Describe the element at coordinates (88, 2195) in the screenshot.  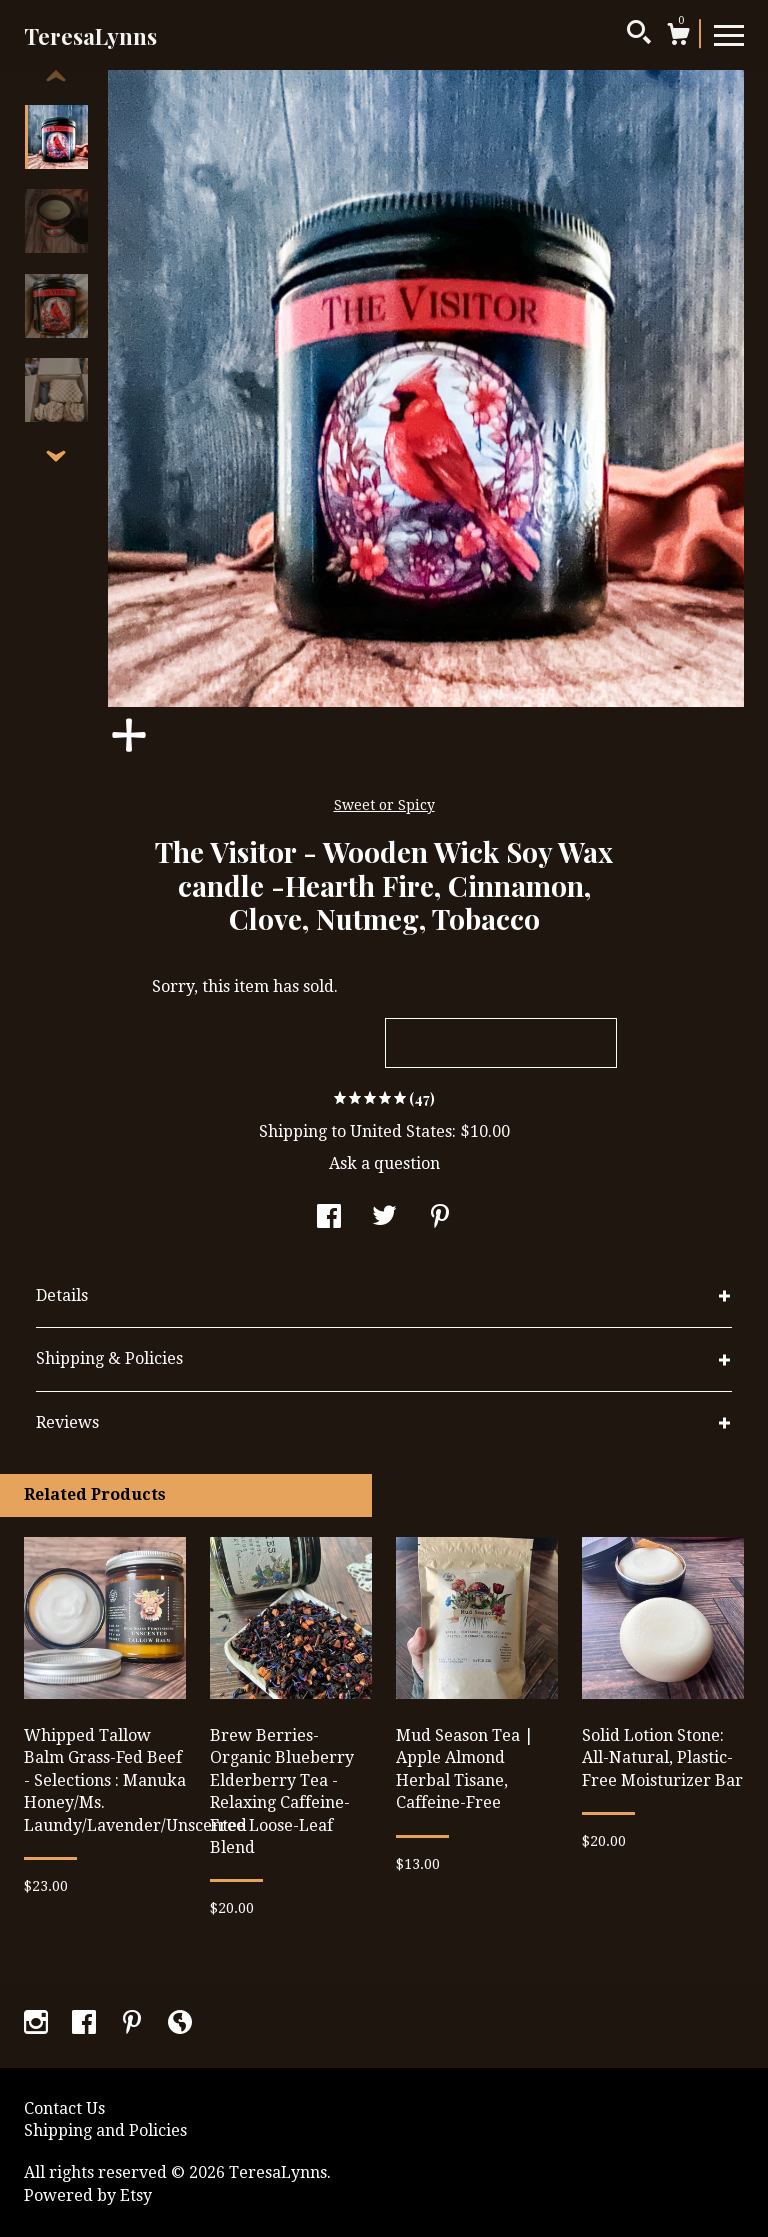
I see `Powered by Etsy` at that location.